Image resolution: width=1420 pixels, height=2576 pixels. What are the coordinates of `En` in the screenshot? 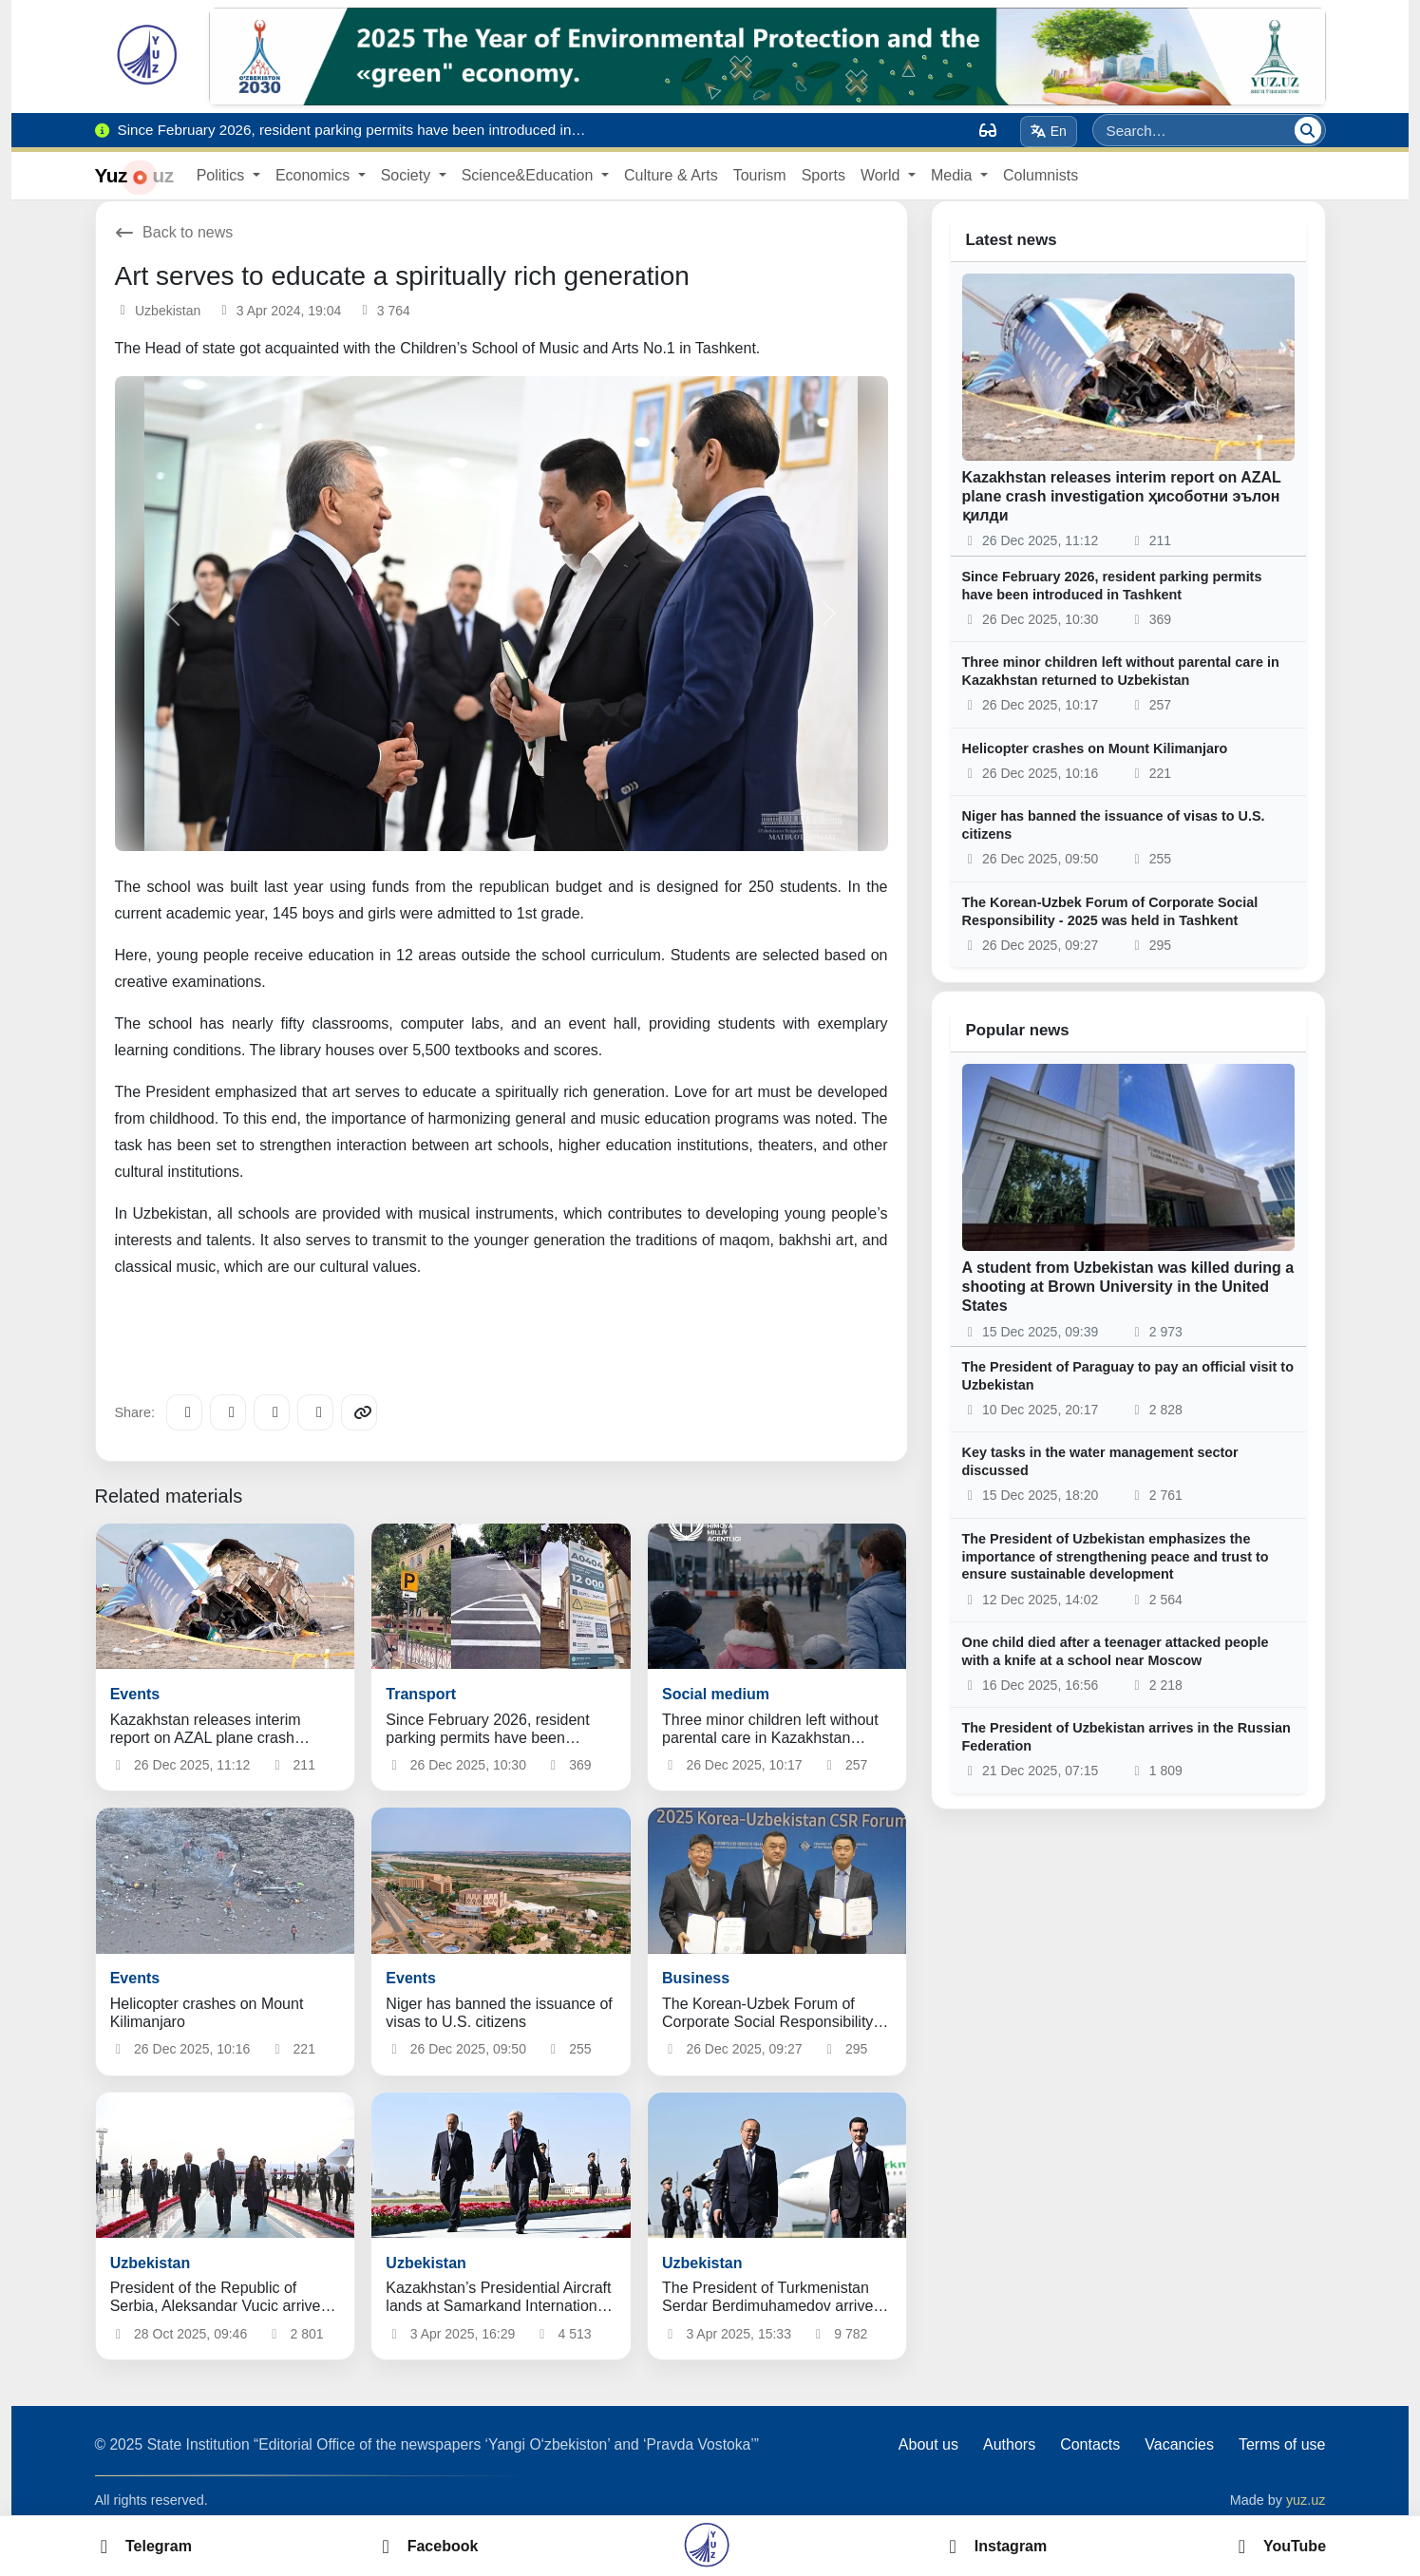 It's located at (1048, 131).